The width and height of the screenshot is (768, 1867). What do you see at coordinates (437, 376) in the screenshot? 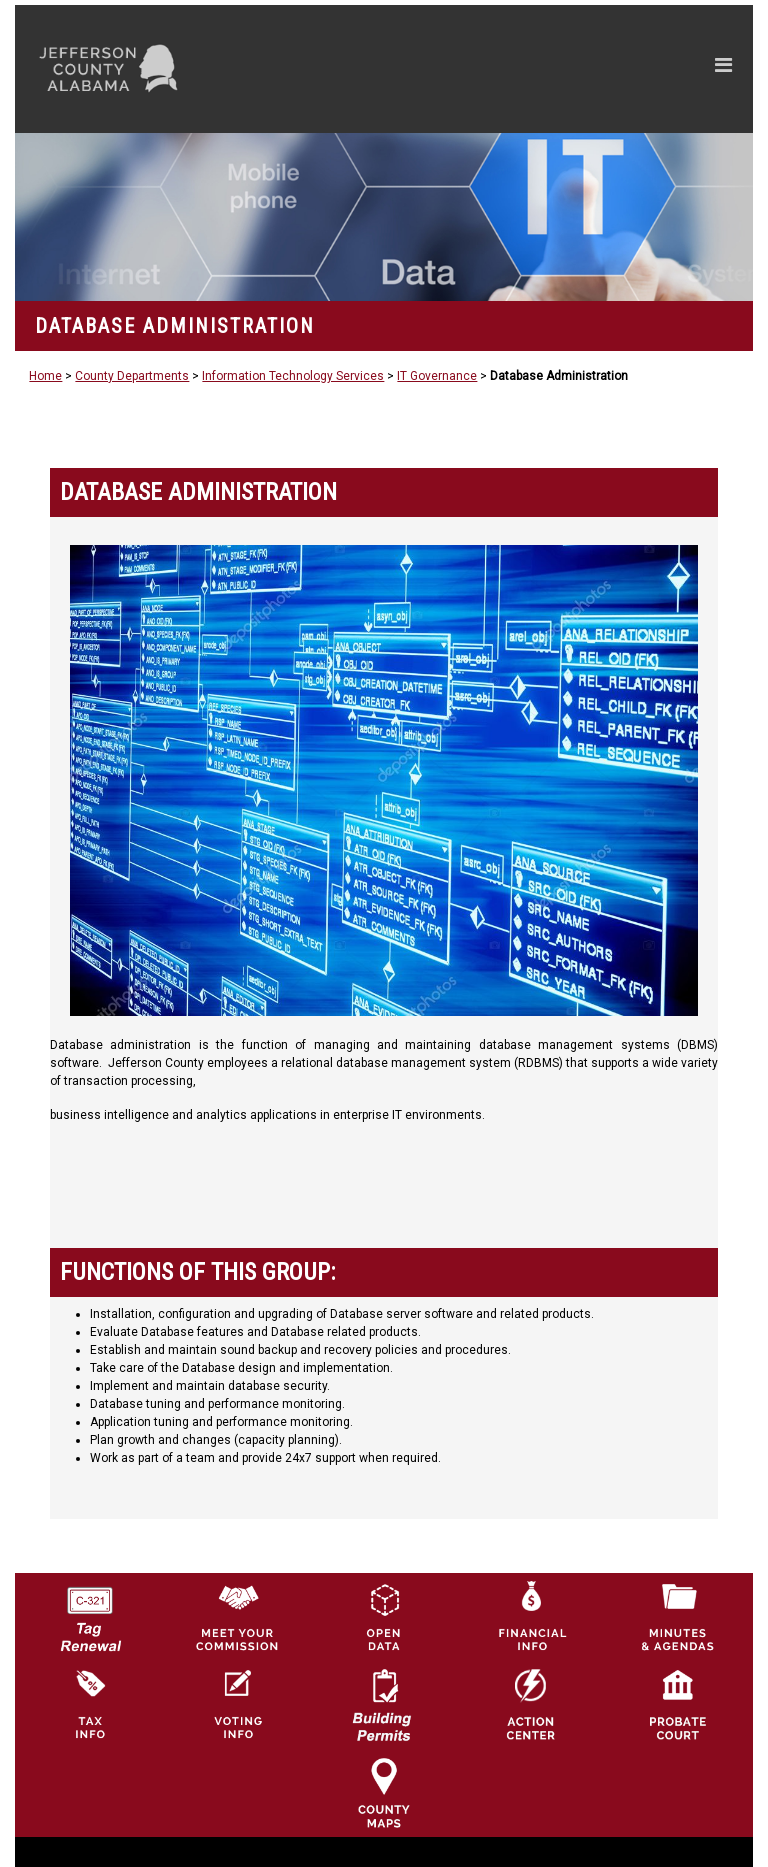
I see `IT Governance` at bounding box center [437, 376].